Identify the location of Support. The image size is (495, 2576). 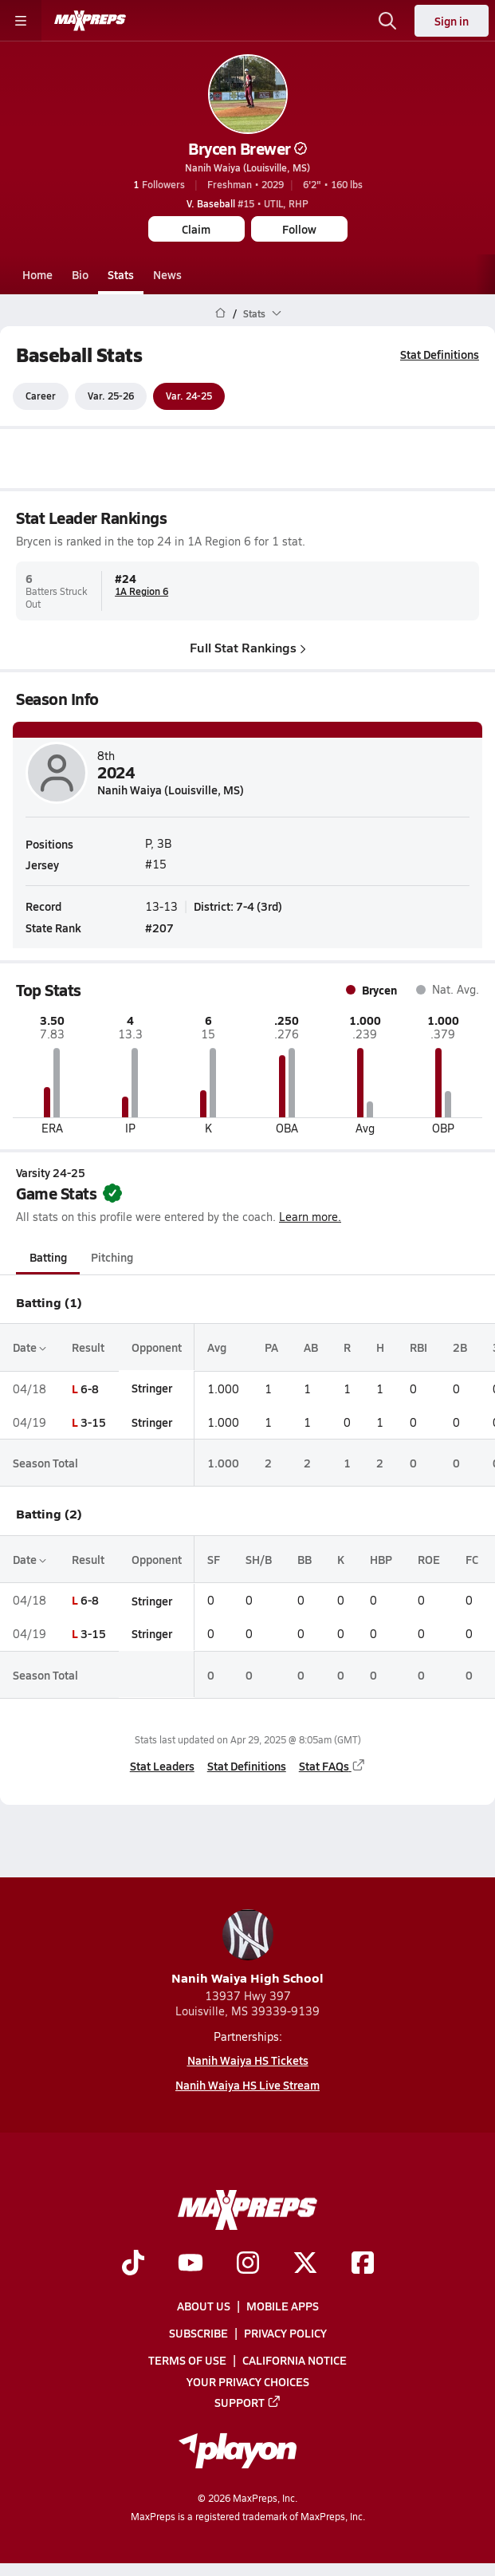
(247, 2402).